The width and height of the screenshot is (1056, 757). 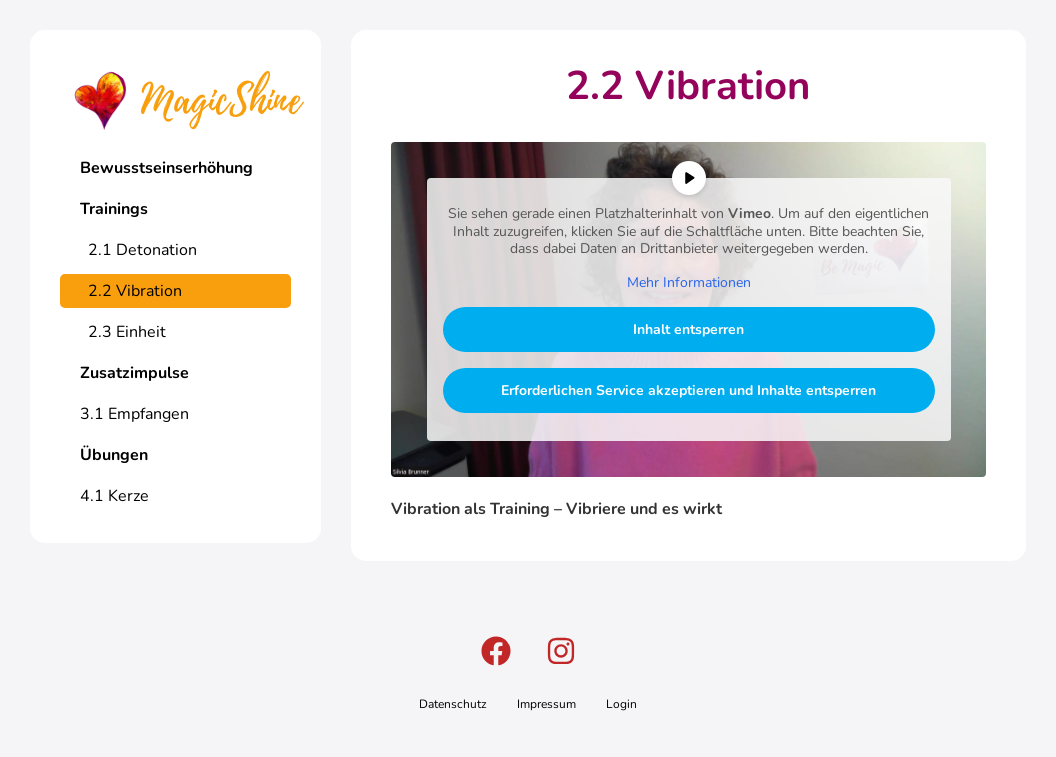 What do you see at coordinates (688, 390) in the screenshot?
I see `Erforderlichen Service akzeptieren und Inhalte entsperren [button]` at bounding box center [688, 390].